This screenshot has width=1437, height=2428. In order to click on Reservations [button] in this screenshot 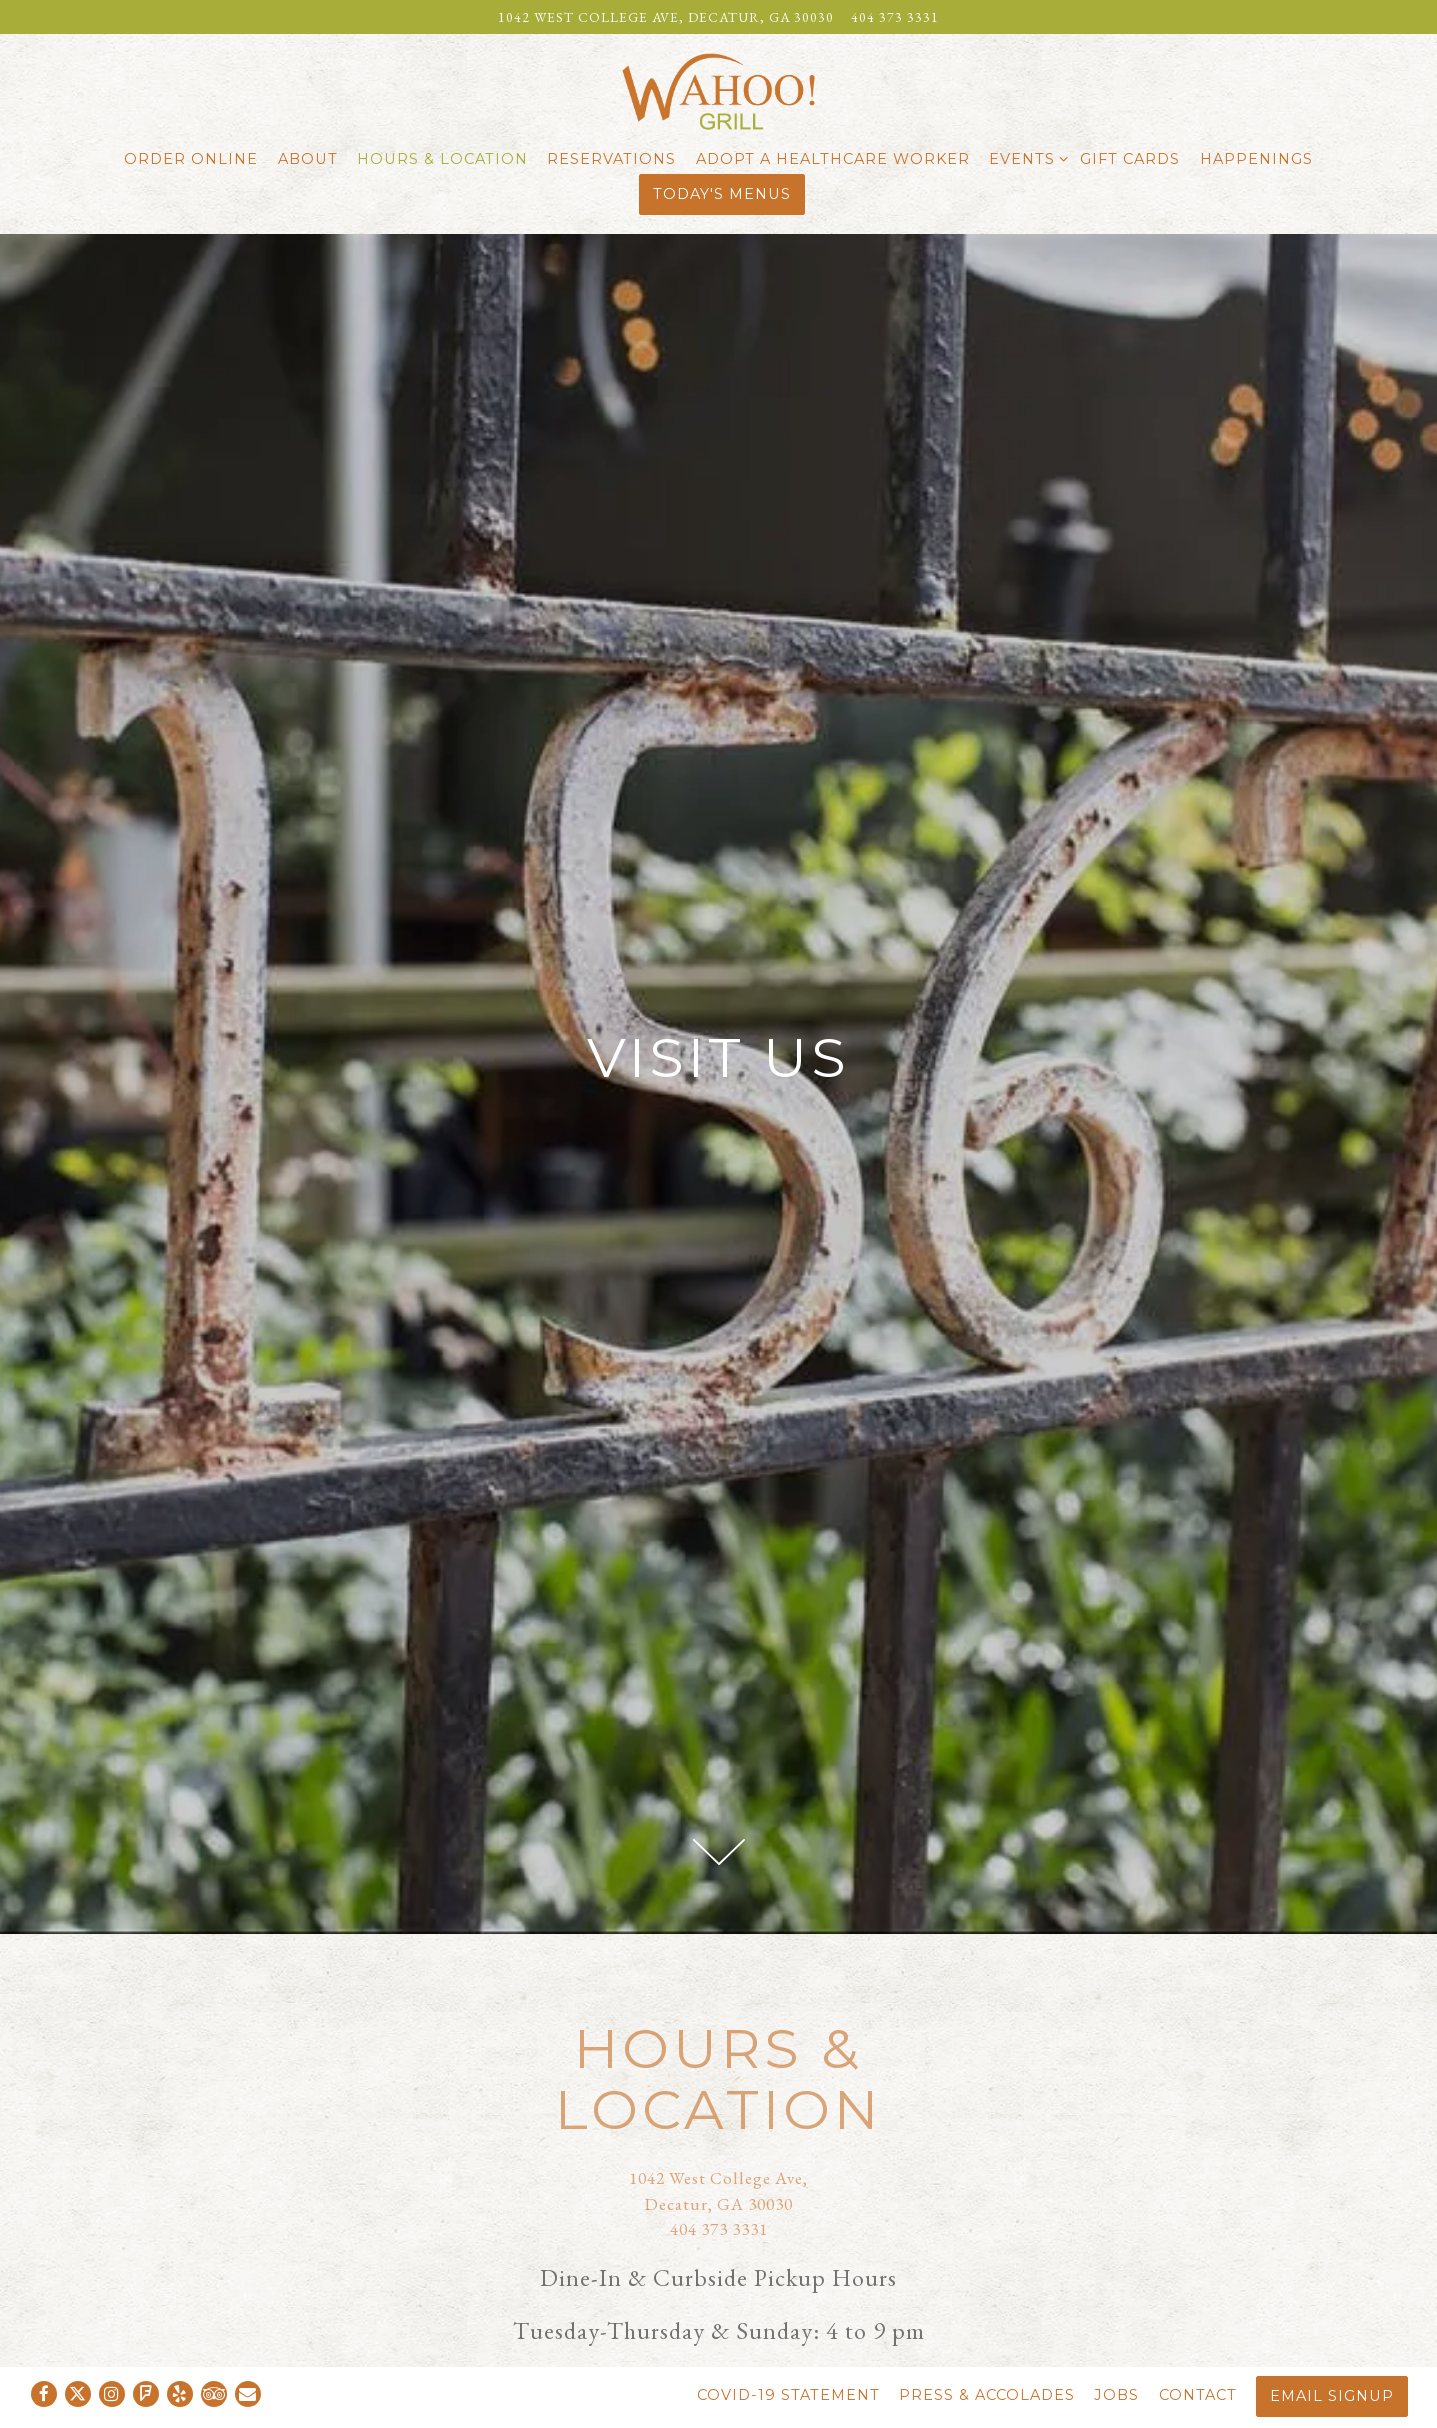, I will do `click(611, 159)`.